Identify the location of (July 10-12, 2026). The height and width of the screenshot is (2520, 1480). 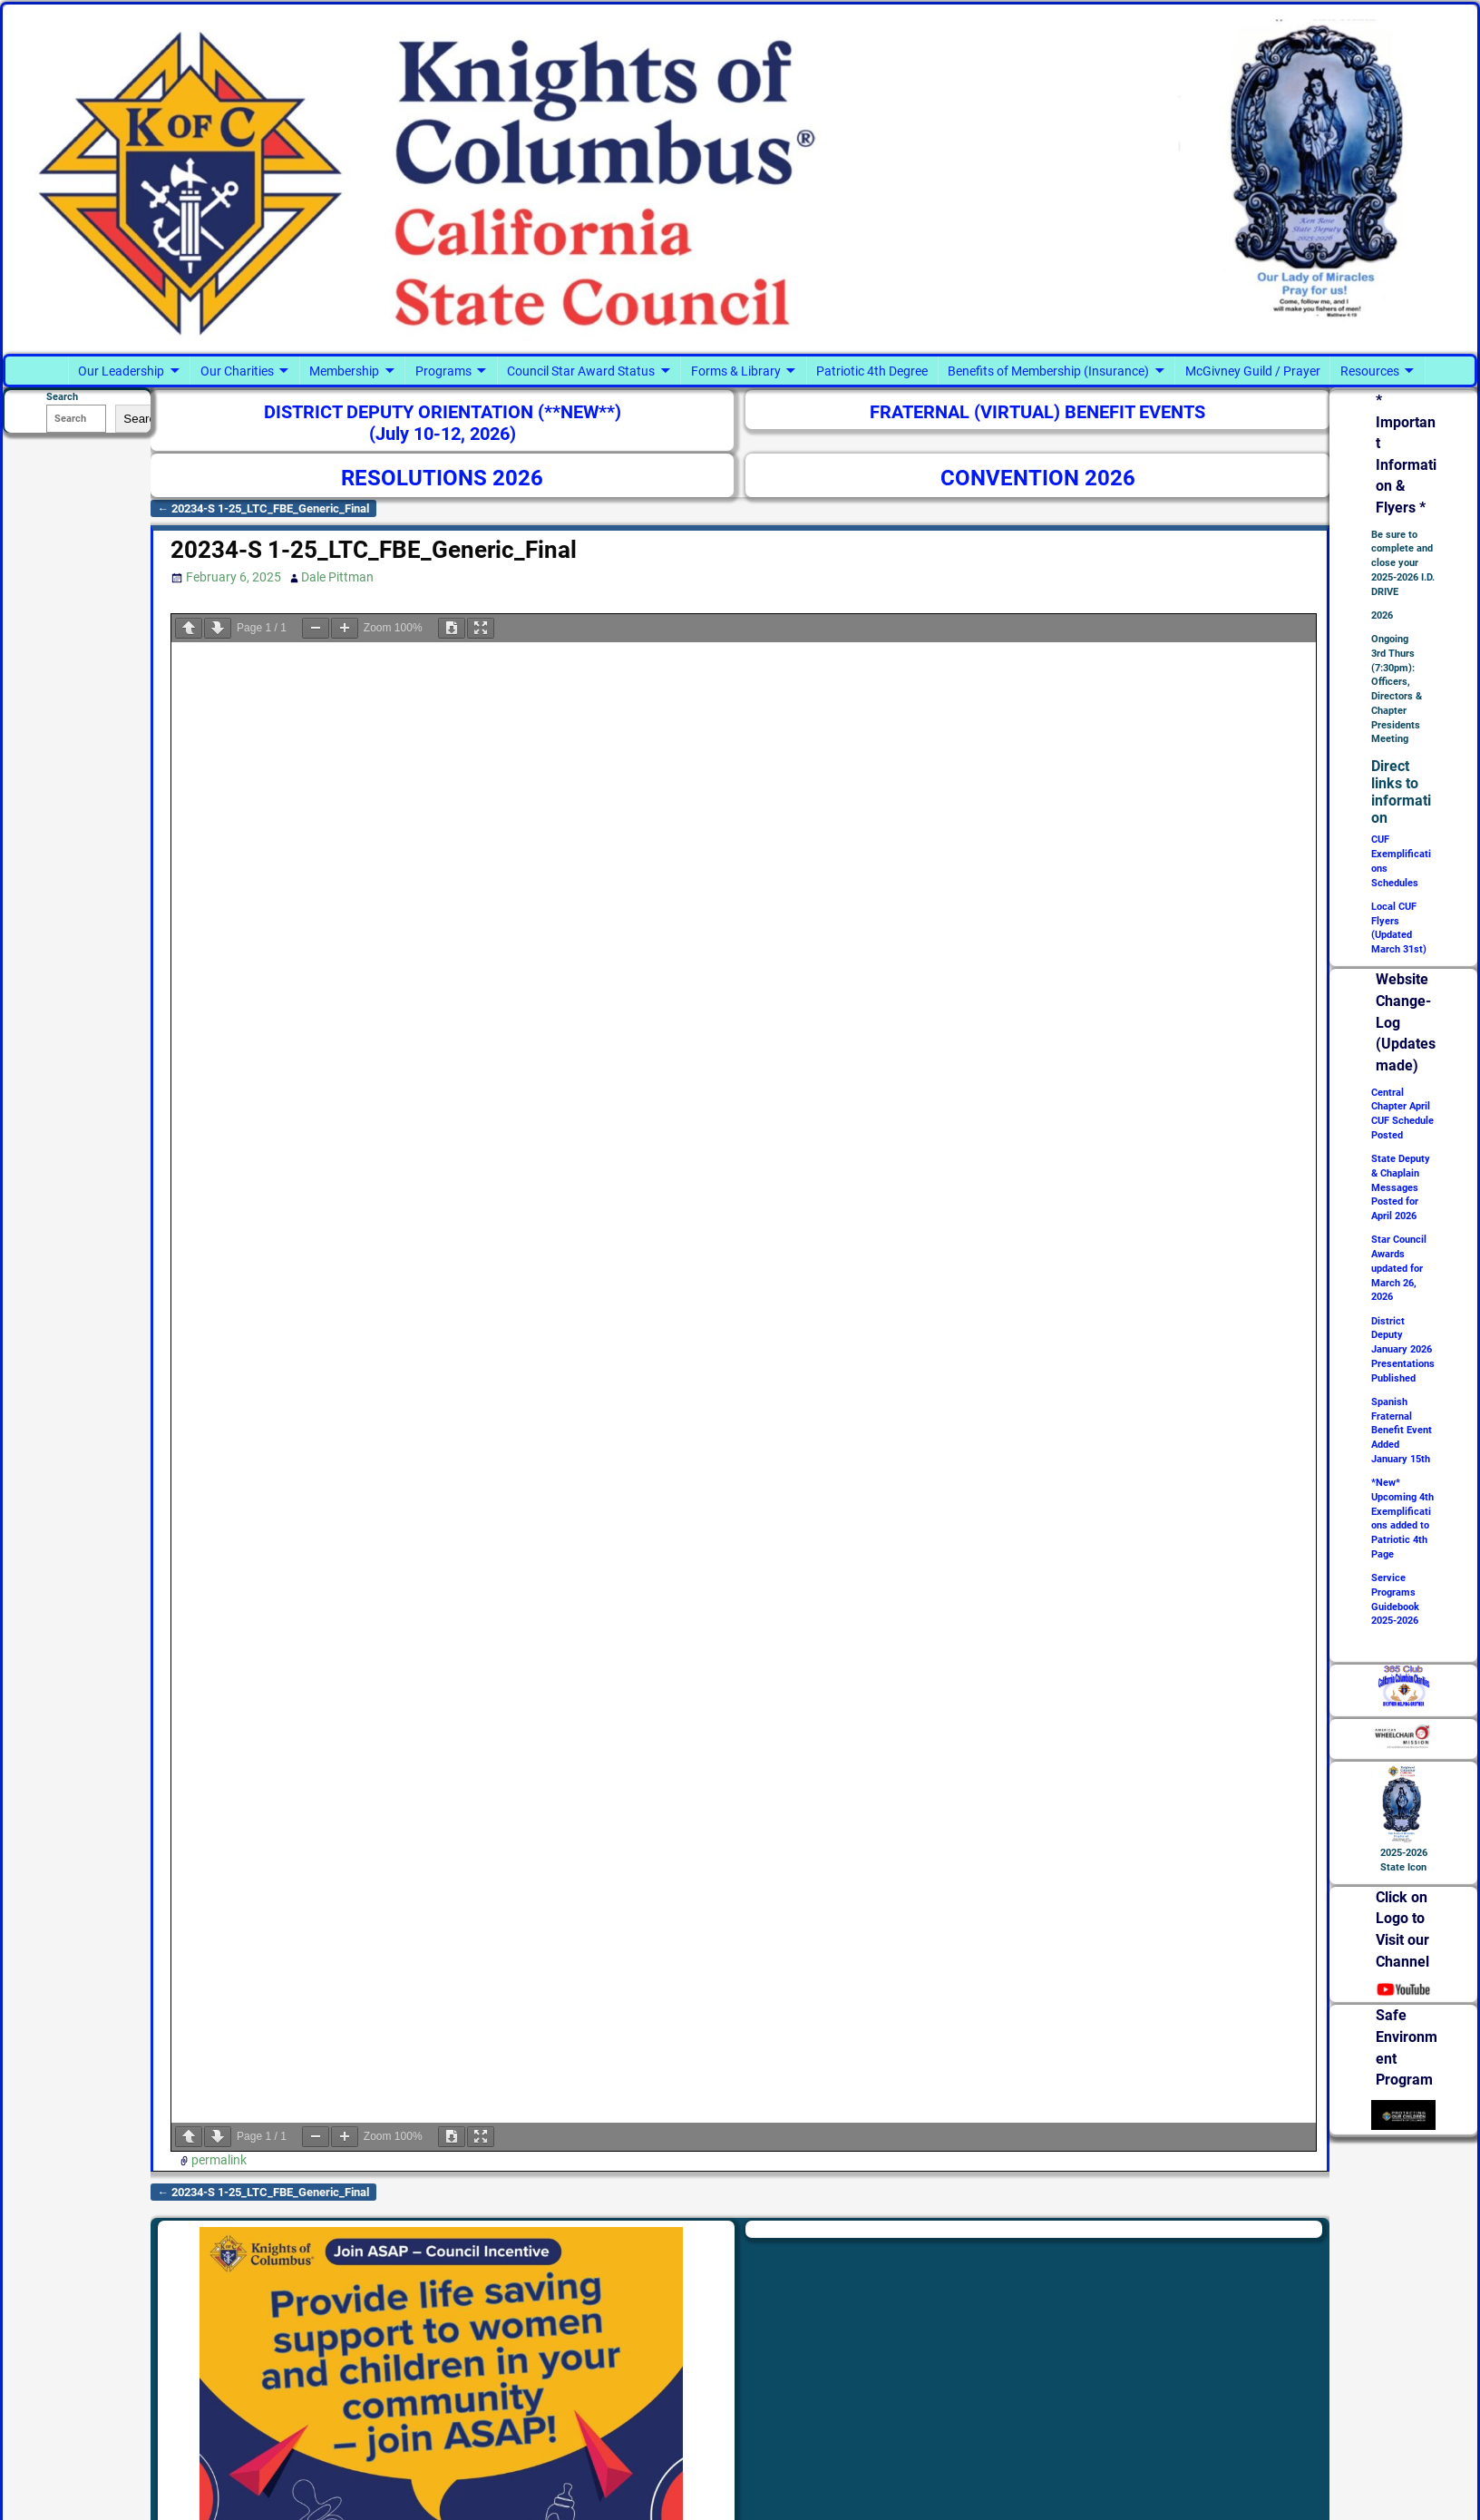
(442, 434).